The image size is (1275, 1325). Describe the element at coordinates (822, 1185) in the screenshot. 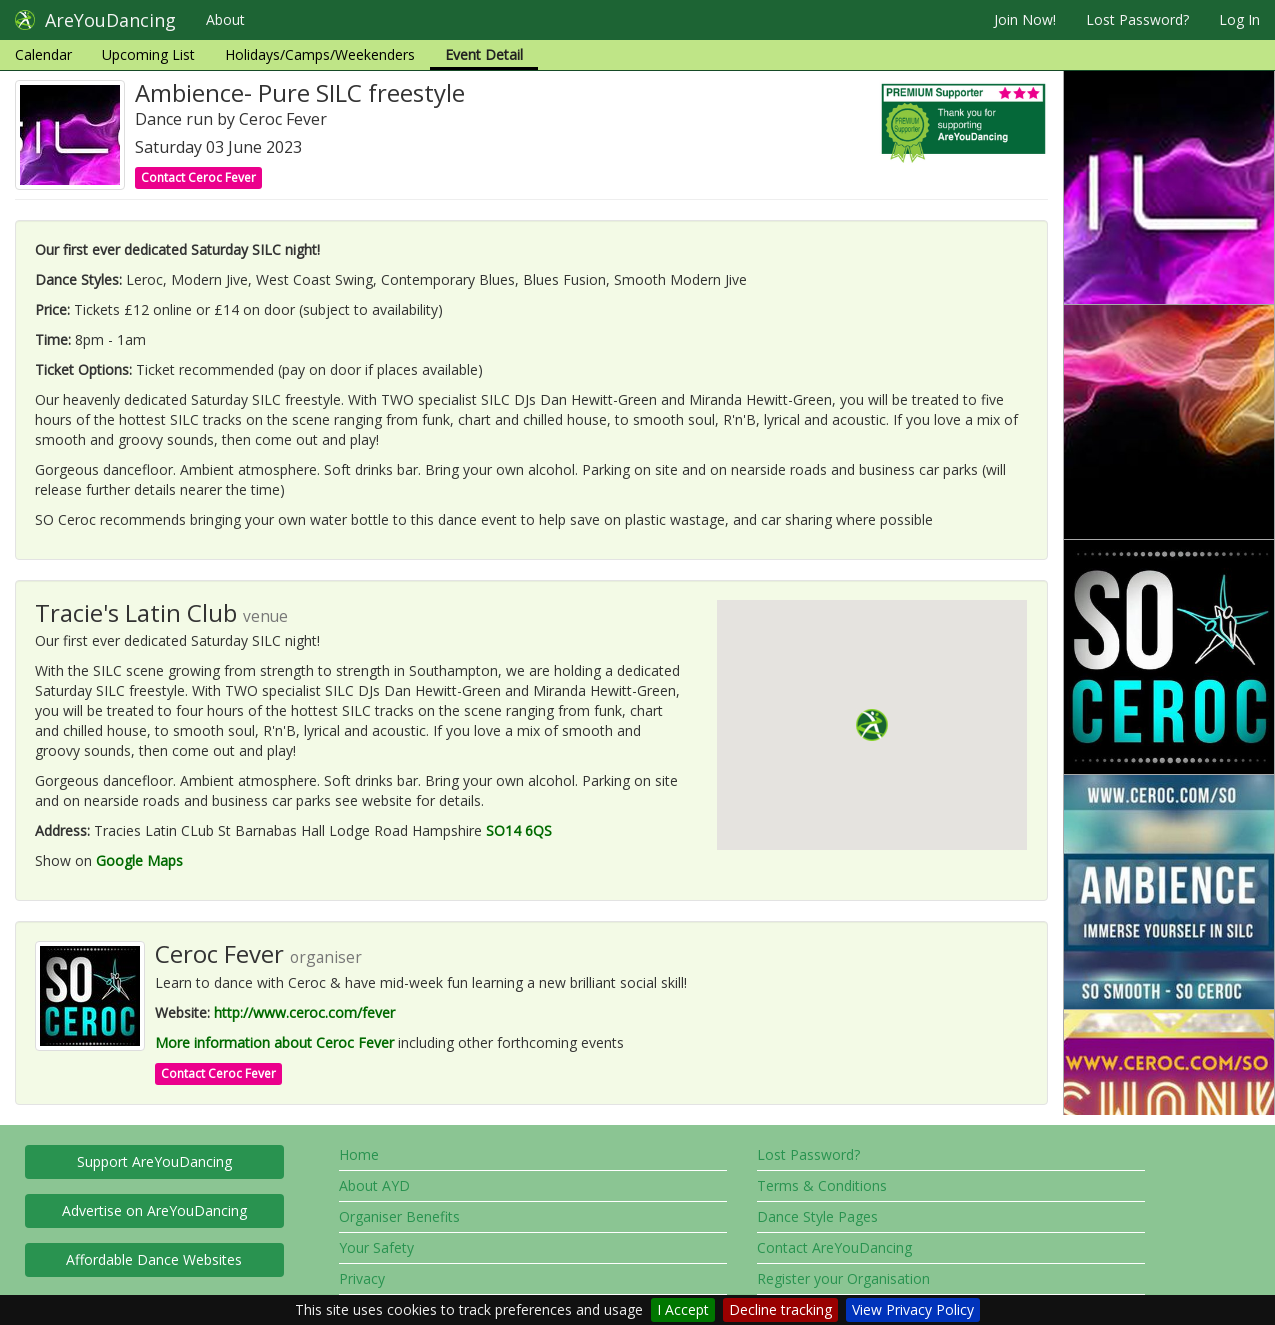

I see `Terms & Conditions` at that location.